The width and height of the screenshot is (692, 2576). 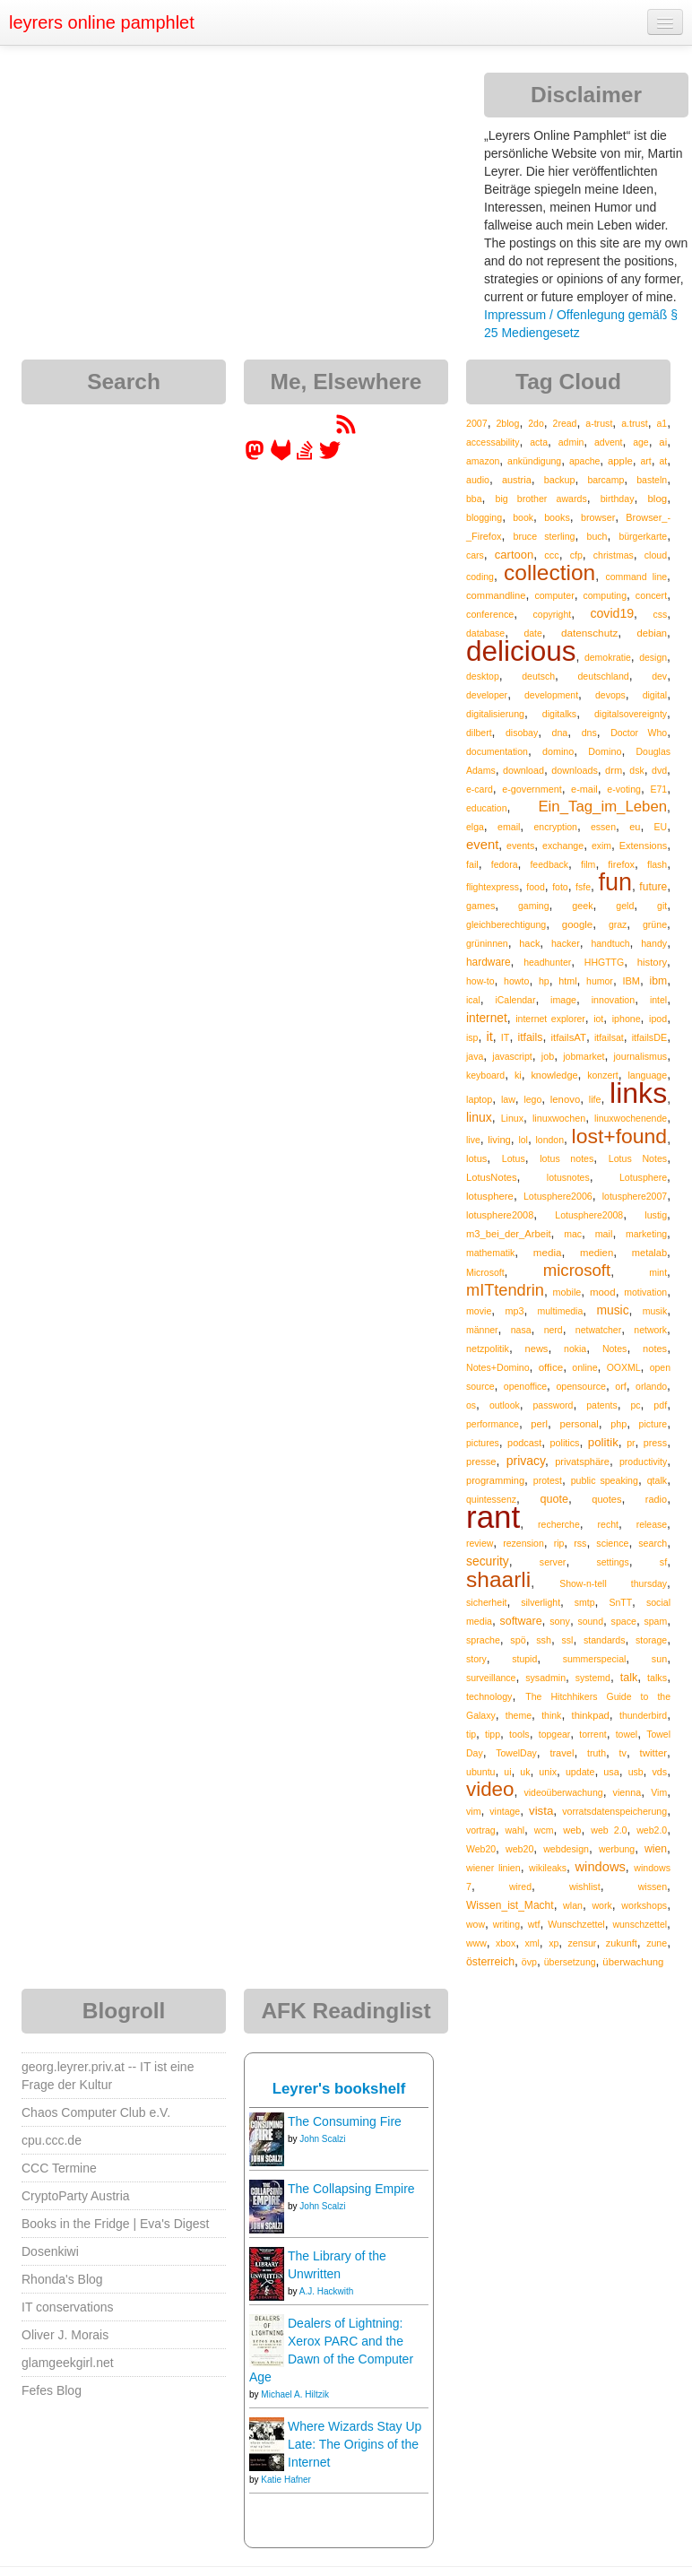 I want to click on book, so click(x=523, y=517).